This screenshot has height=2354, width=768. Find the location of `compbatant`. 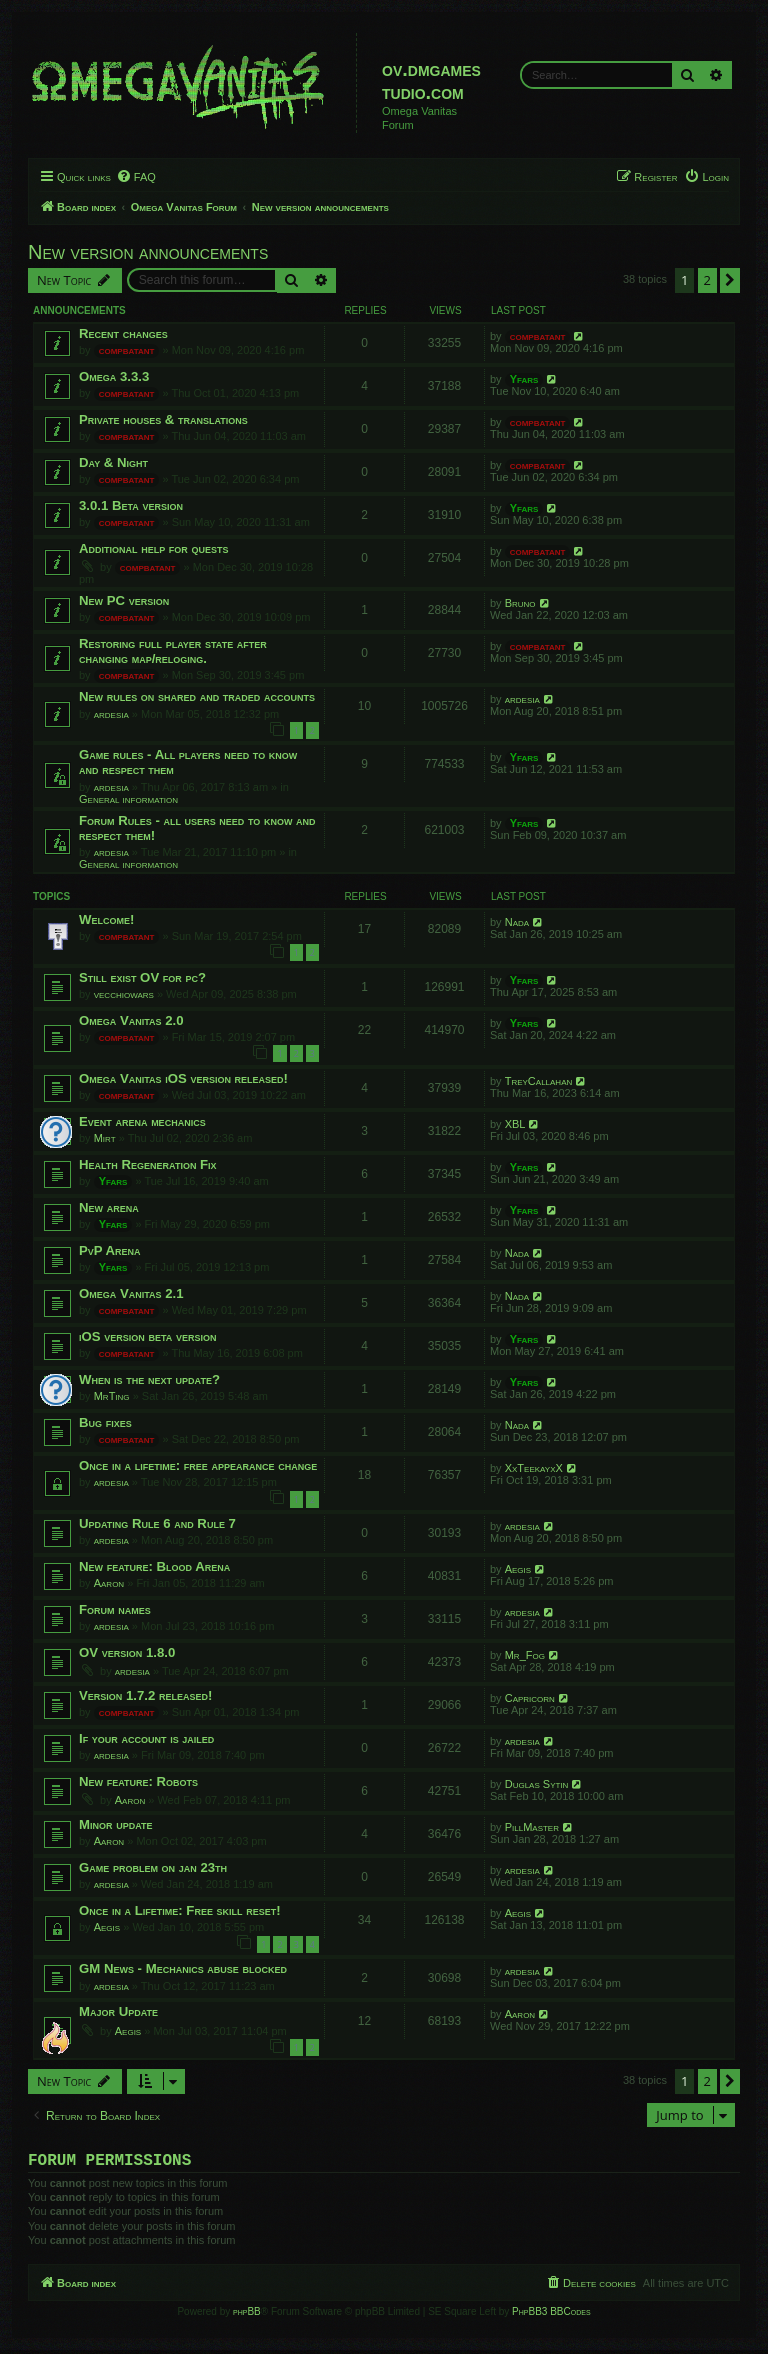

compbatant is located at coordinates (127, 350).